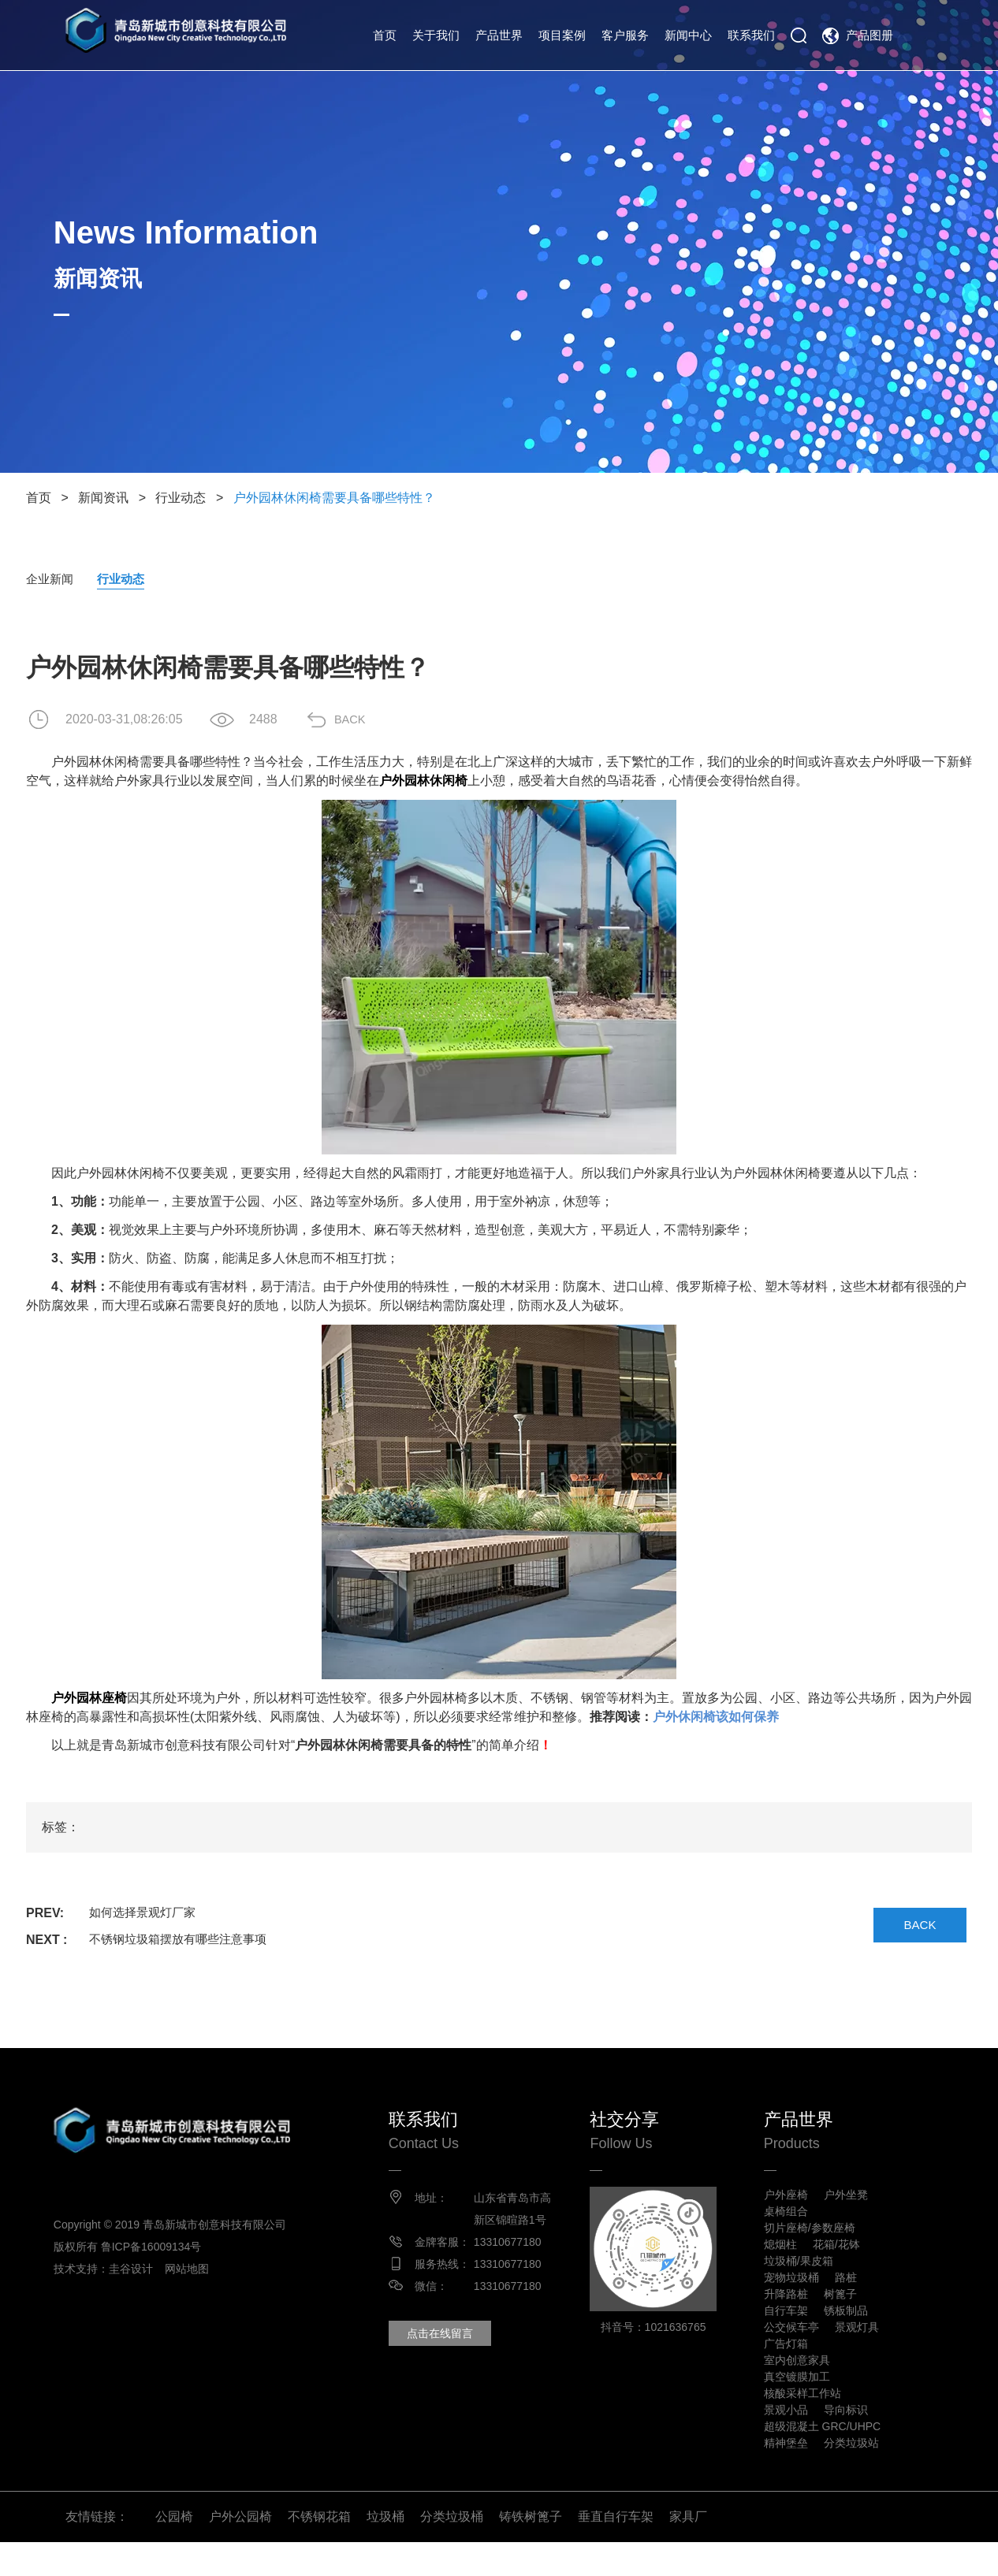 This screenshot has height=2576, width=998. I want to click on 新闻资讯, so click(103, 497).